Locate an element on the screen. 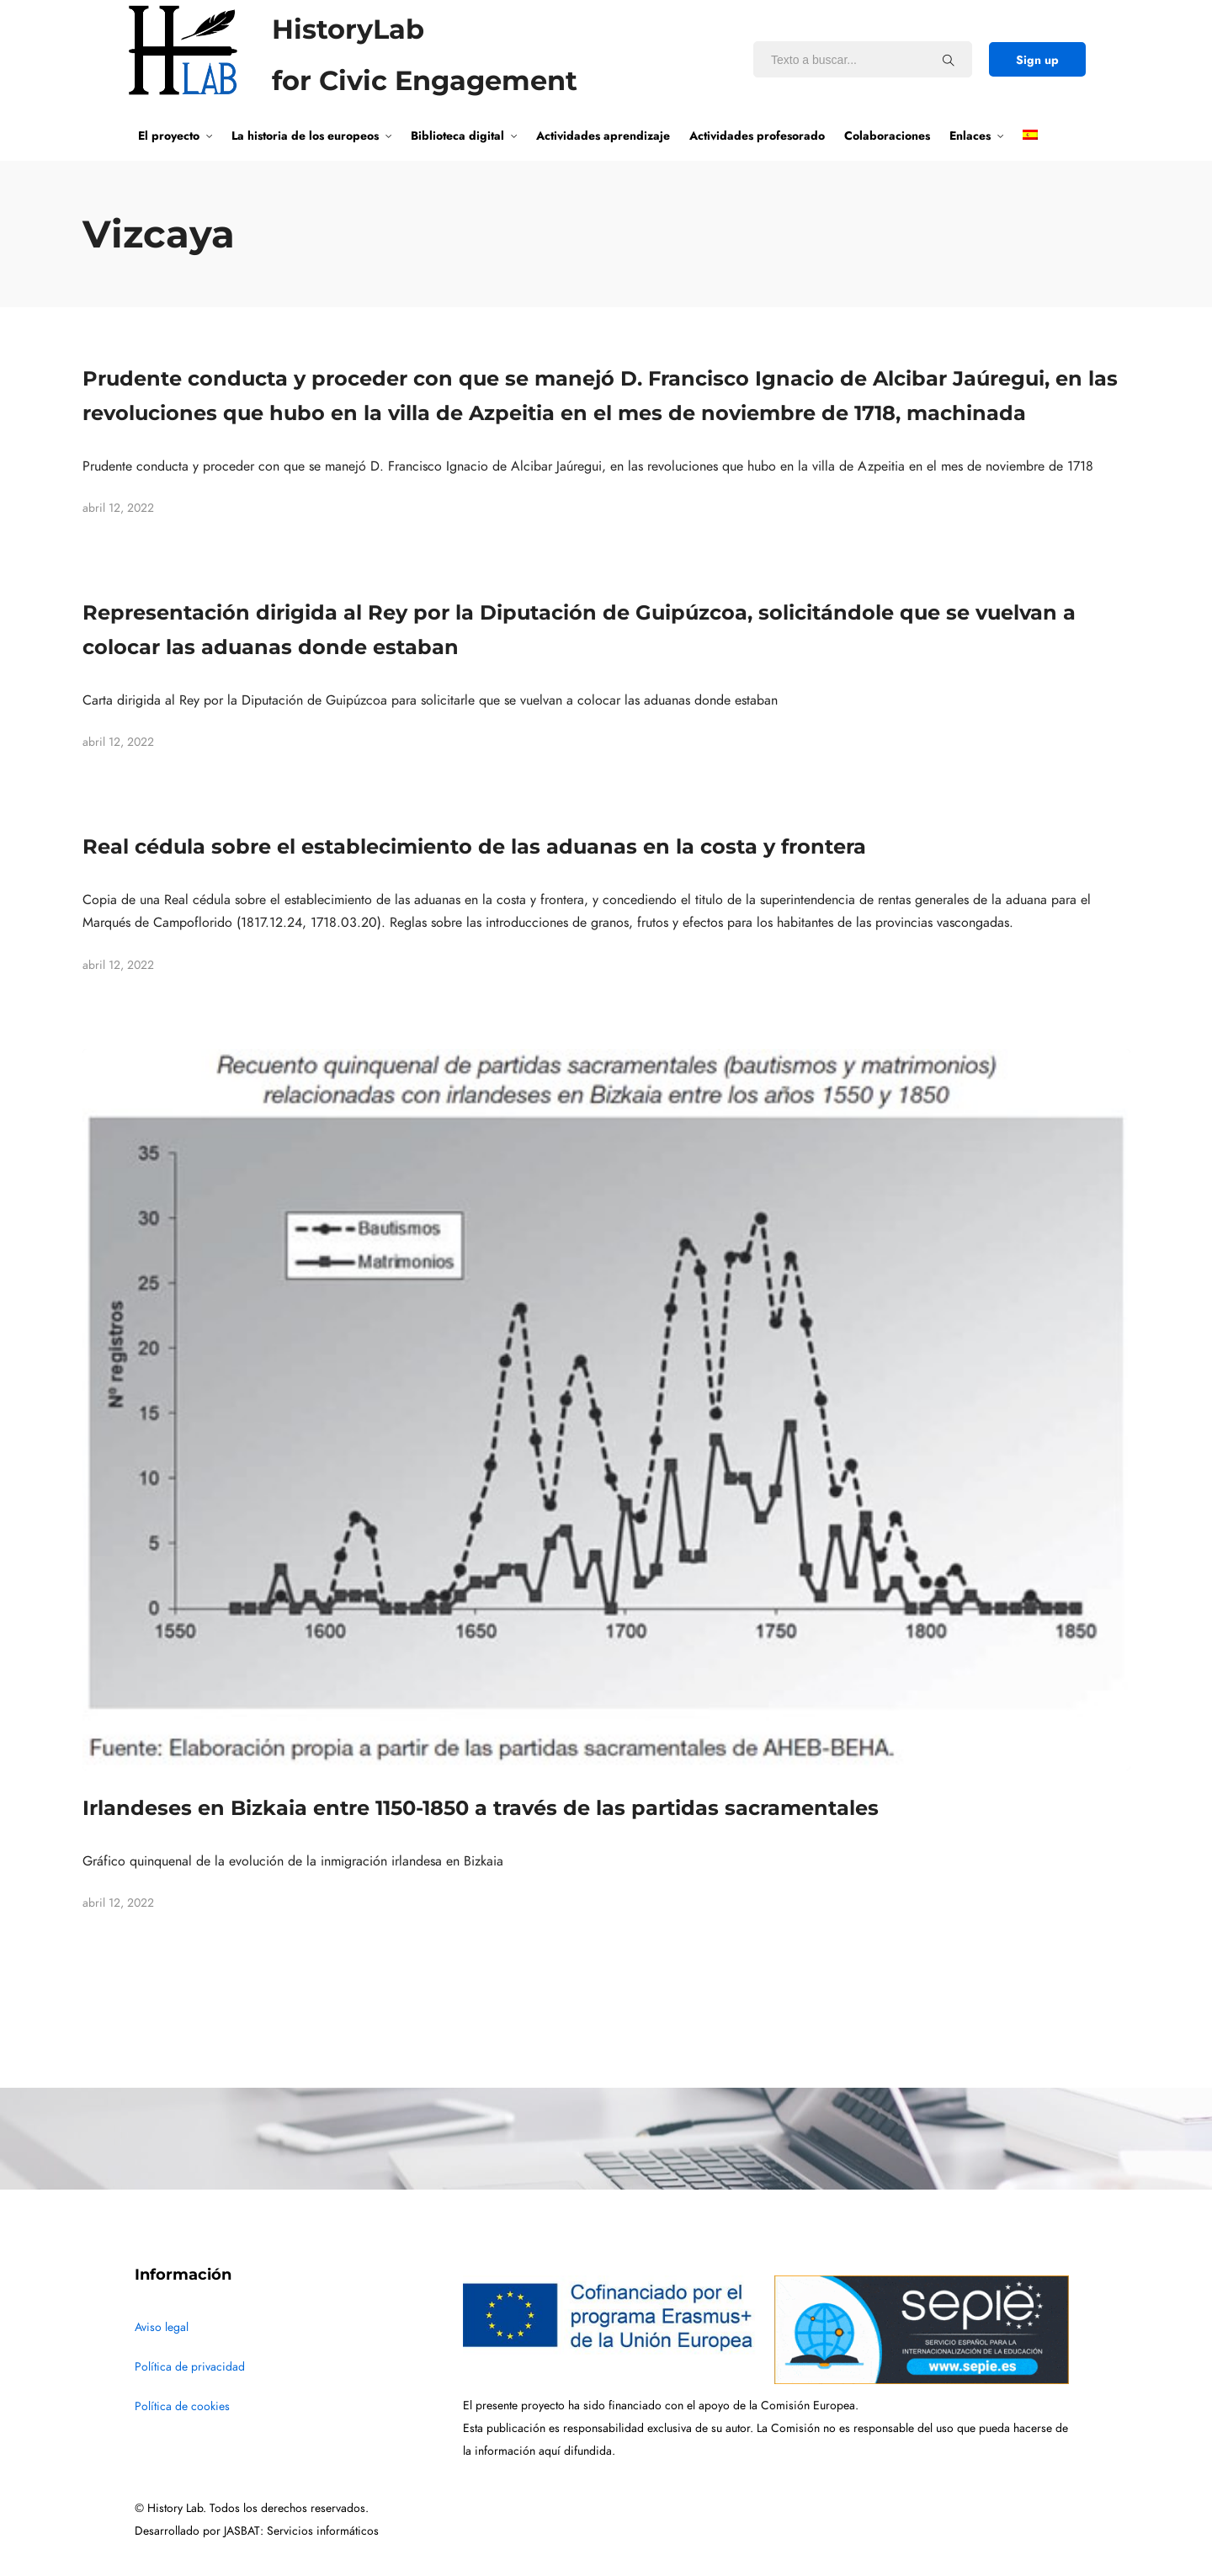 The width and height of the screenshot is (1212, 2576). Biblioteca digital is located at coordinates (457, 135).